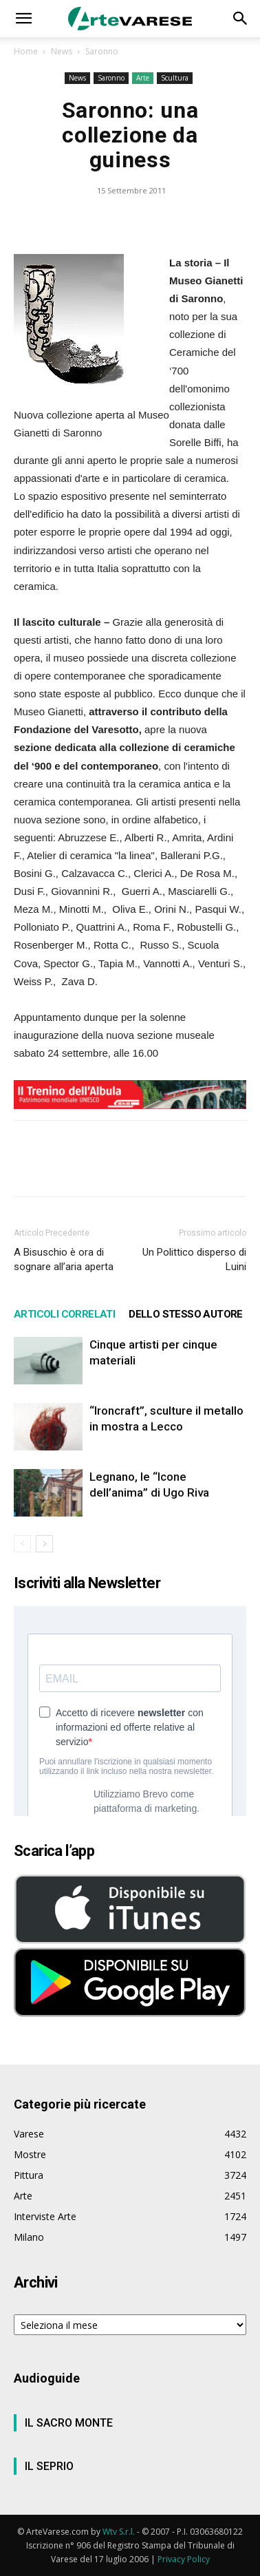 This screenshot has width=260, height=2576. What do you see at coordinates (174, 78) in the screenshot?
I see `Scultura` at bounding box center [174, 78].